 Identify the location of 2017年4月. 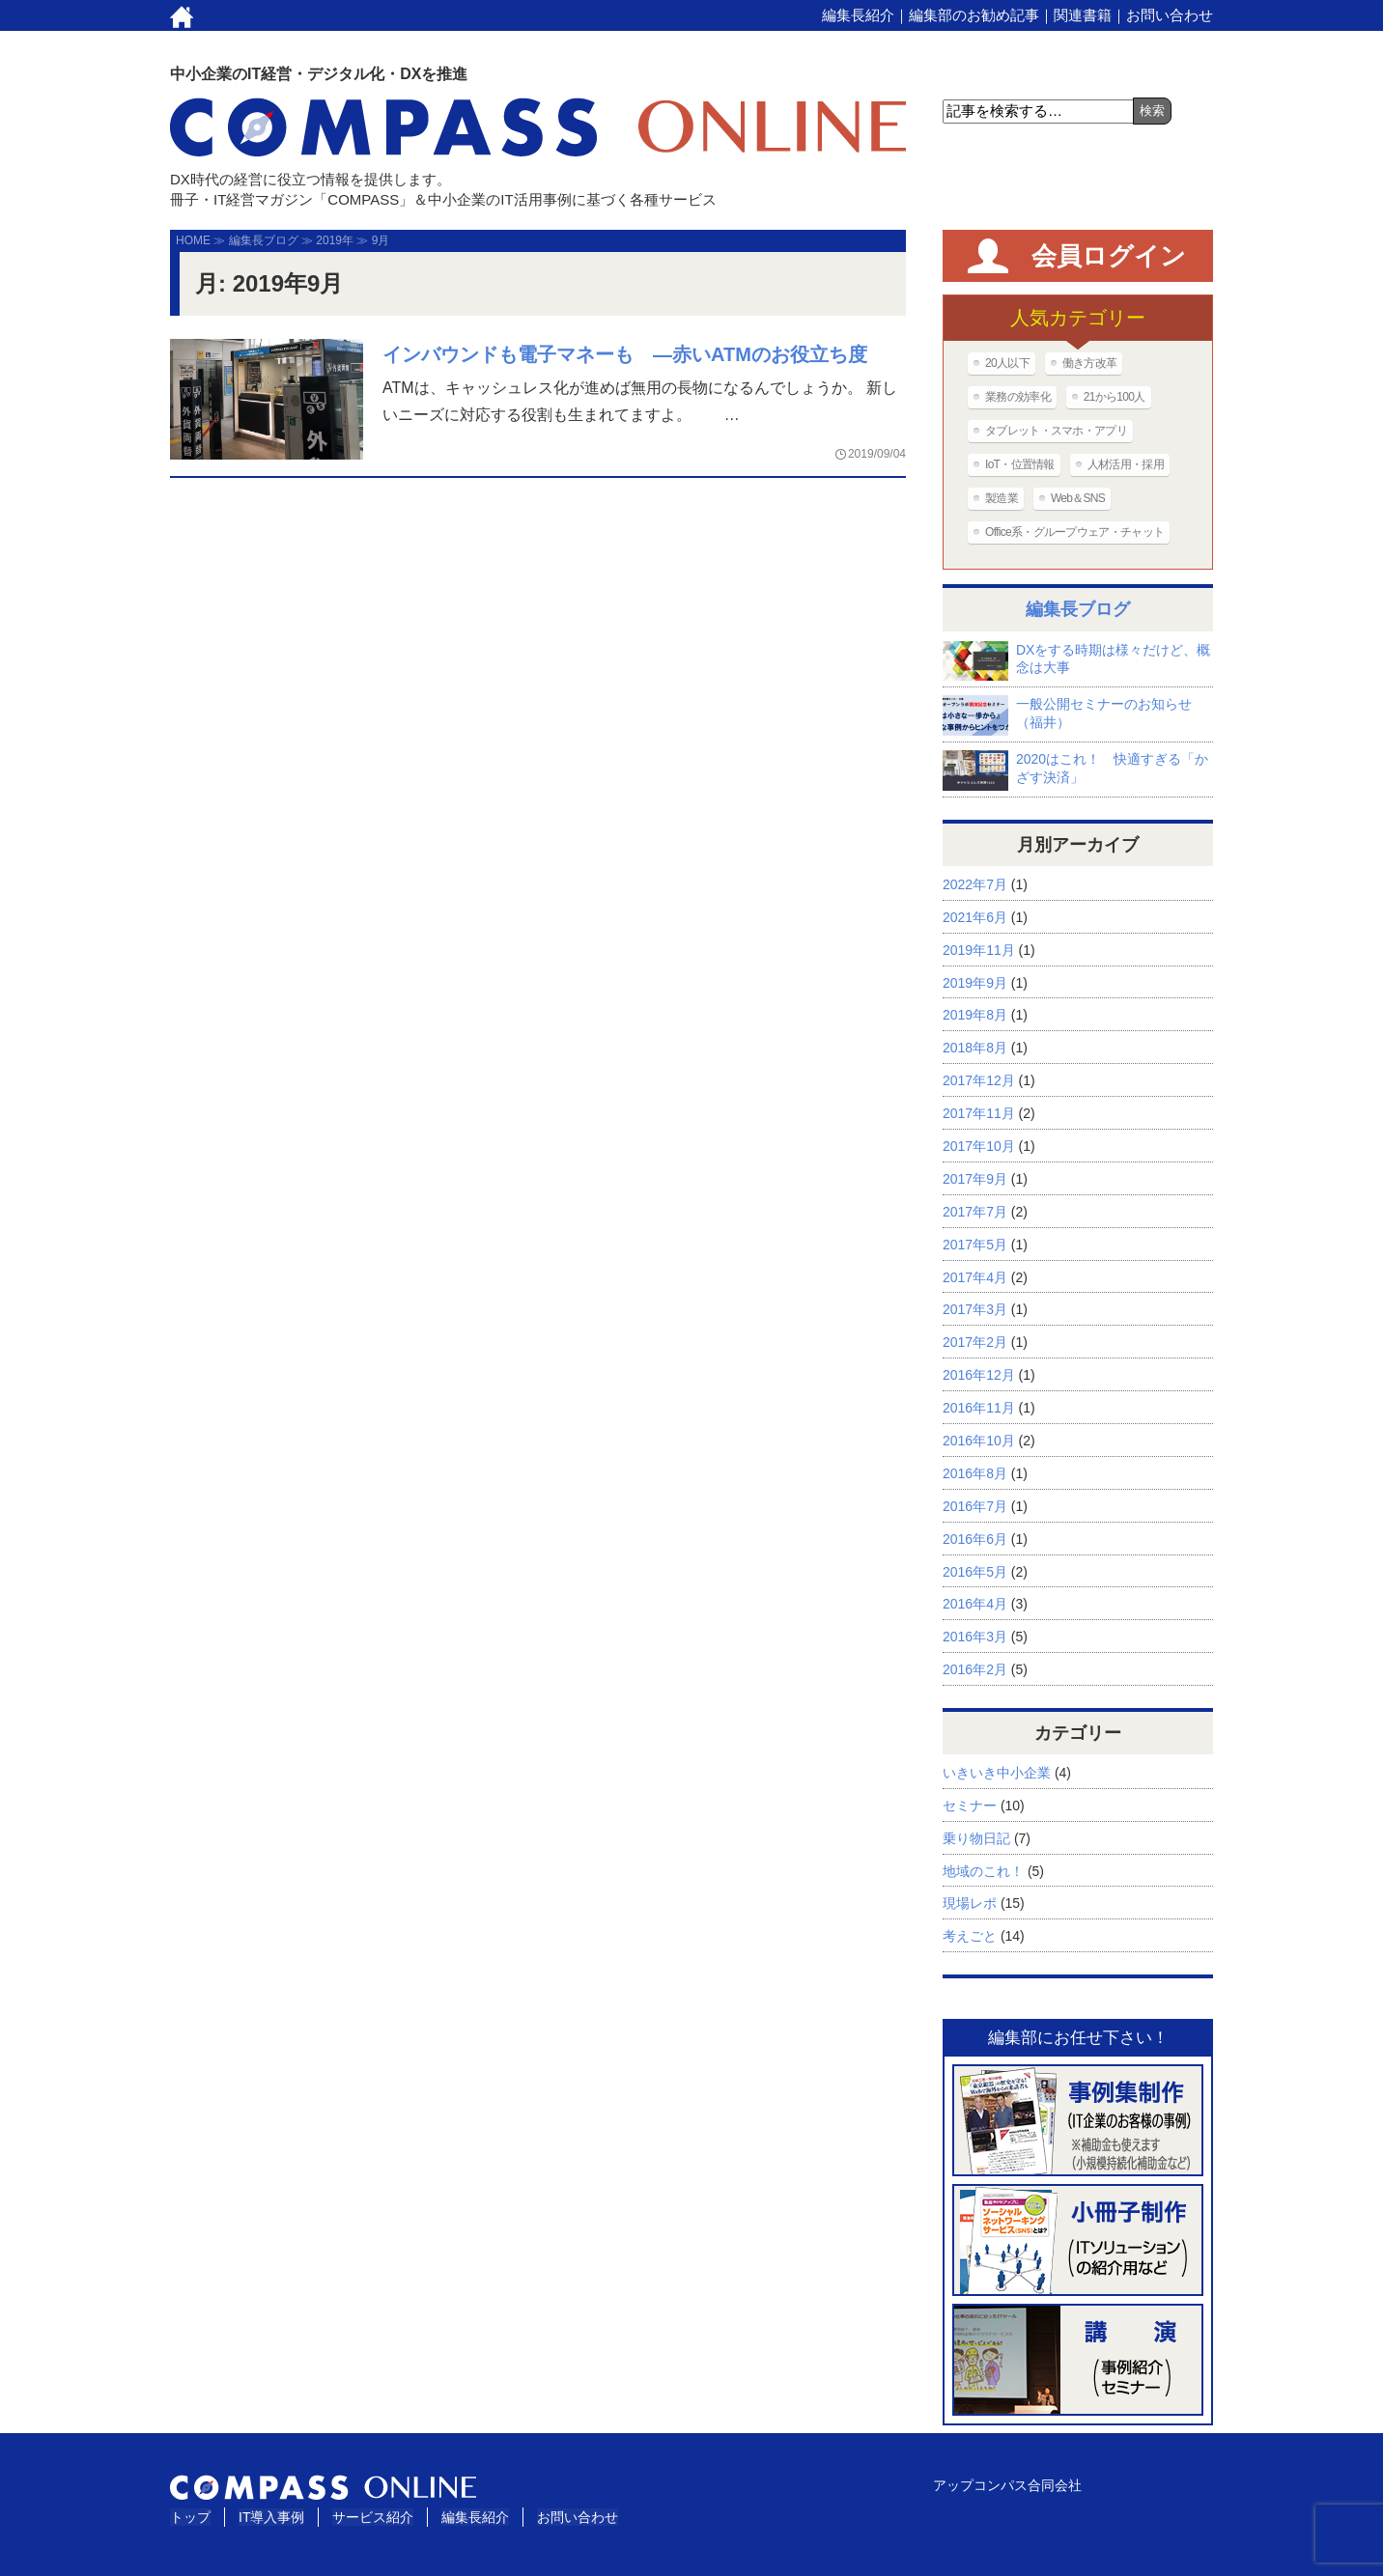
(975, 1277).